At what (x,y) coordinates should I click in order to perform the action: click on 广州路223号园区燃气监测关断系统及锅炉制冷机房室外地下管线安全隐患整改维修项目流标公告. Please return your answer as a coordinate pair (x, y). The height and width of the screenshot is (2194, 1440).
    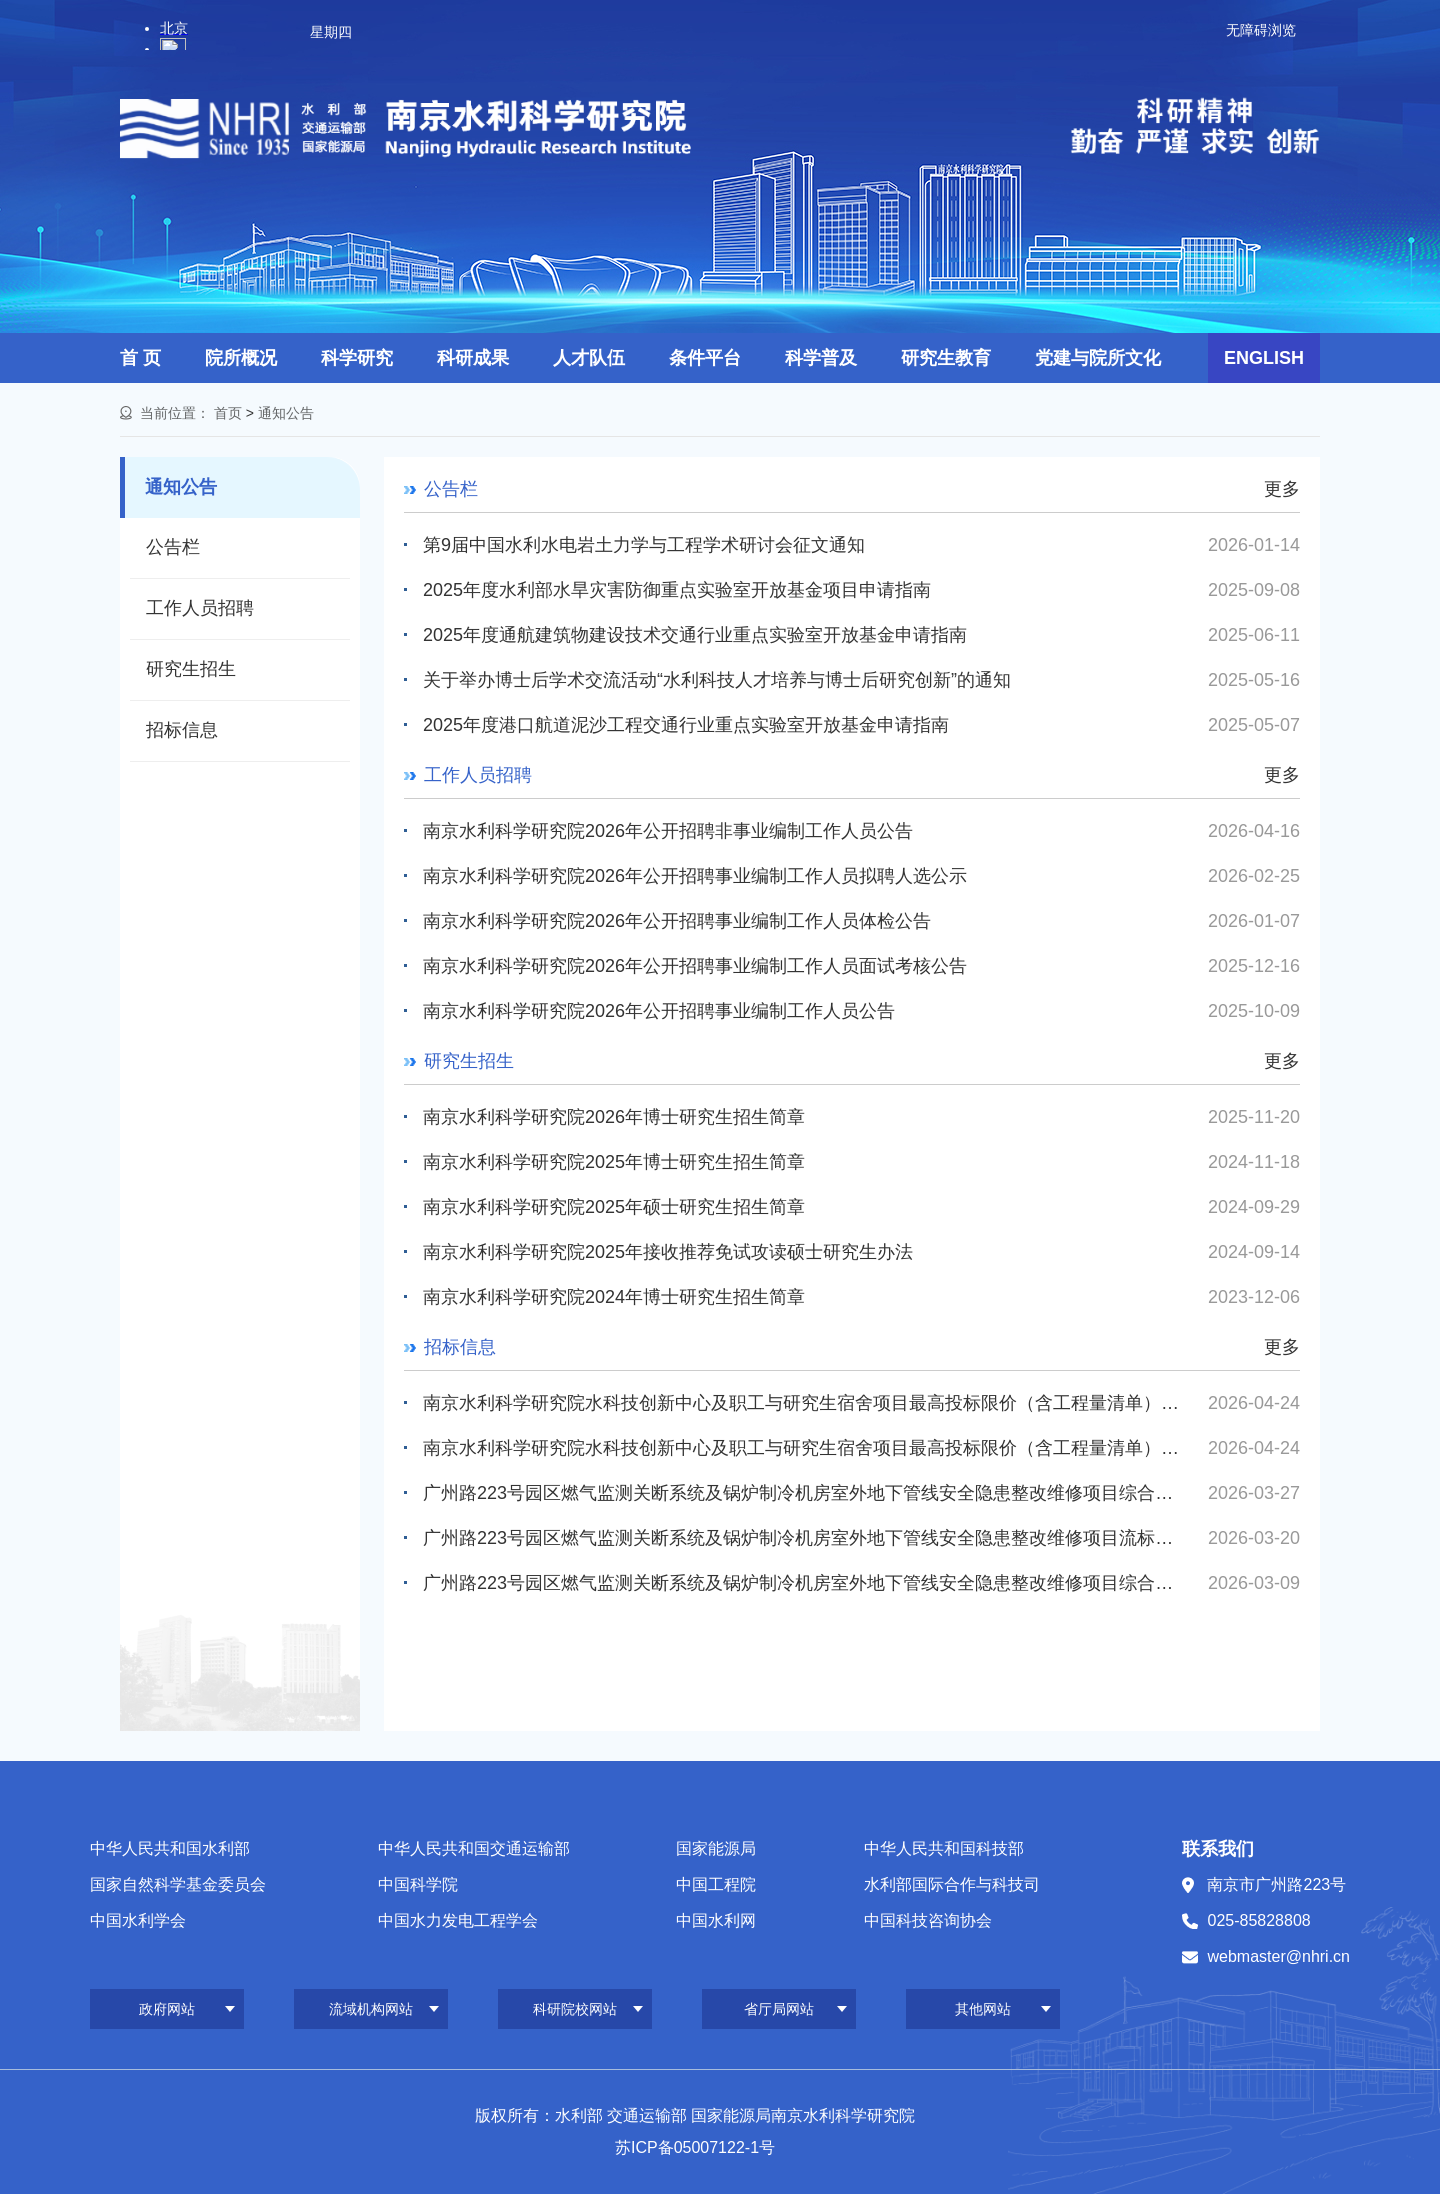
    Looking at the image, I should click on (803, 1538).